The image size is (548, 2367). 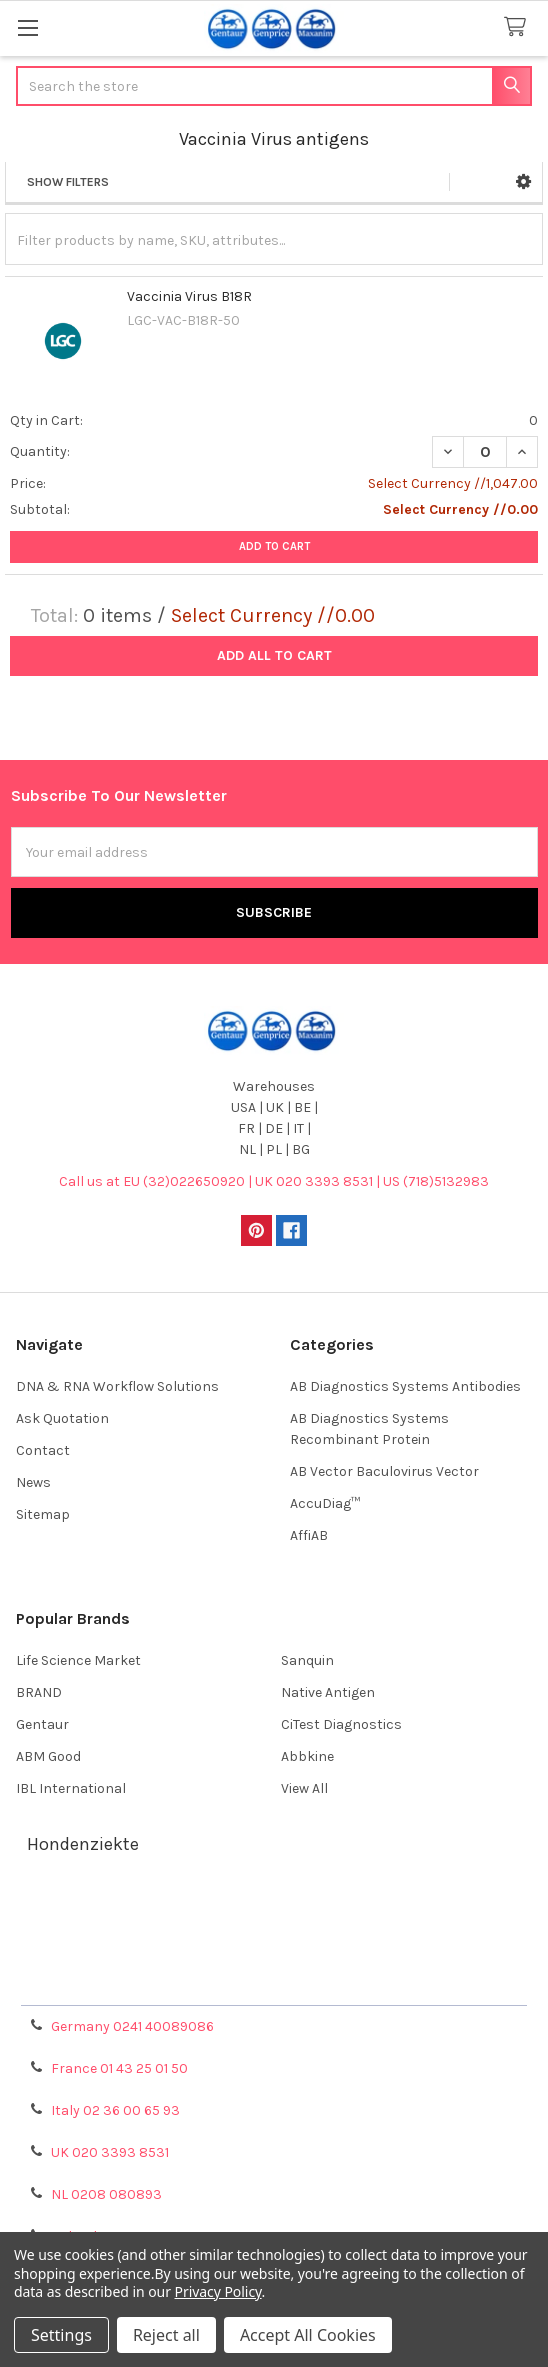 I want to click on Add to Cart, so click(x=274, y=546).